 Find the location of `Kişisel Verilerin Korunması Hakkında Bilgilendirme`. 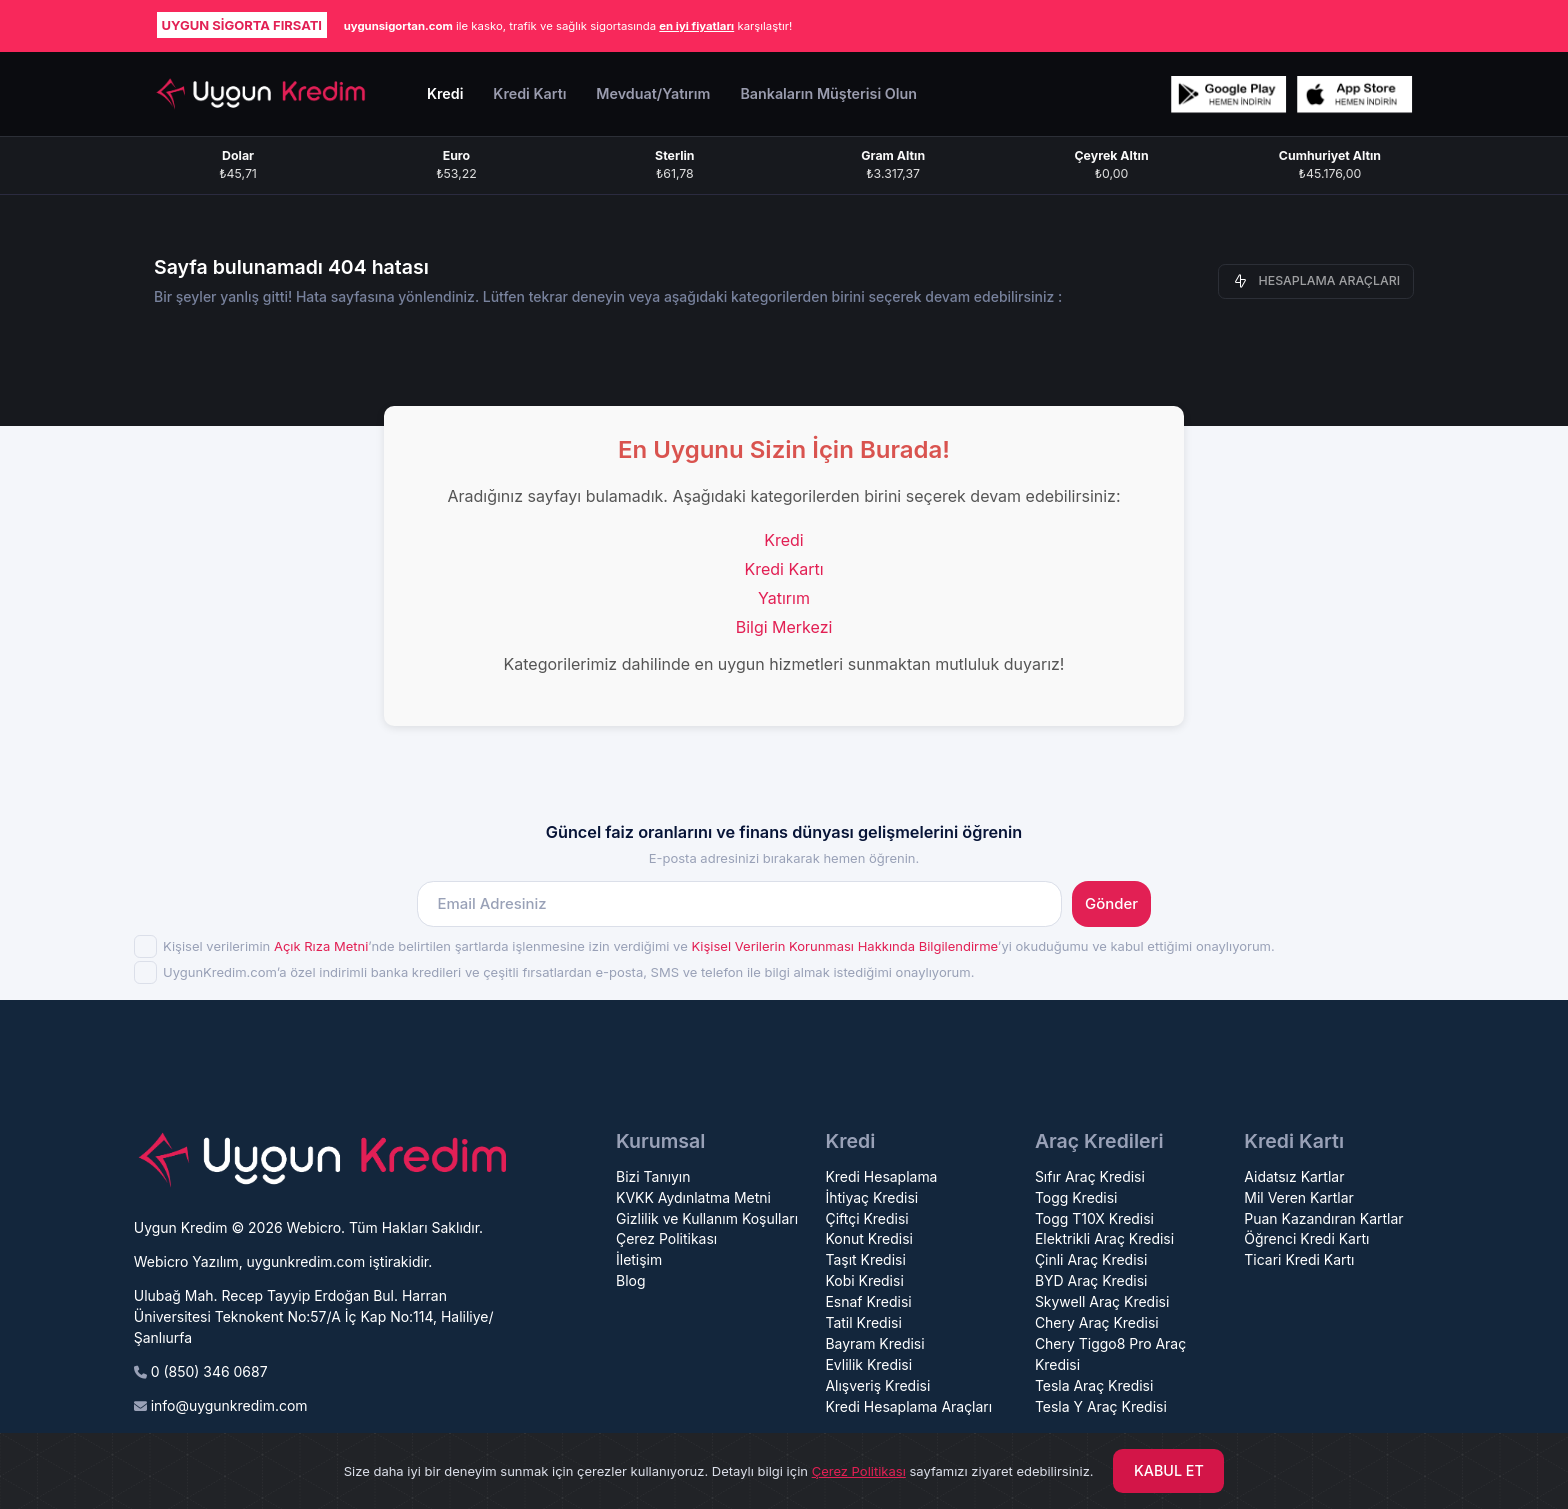

Kişisel Verilerin Korunması Hakkında Bilgilendirme is located at coordinates (844, 946).